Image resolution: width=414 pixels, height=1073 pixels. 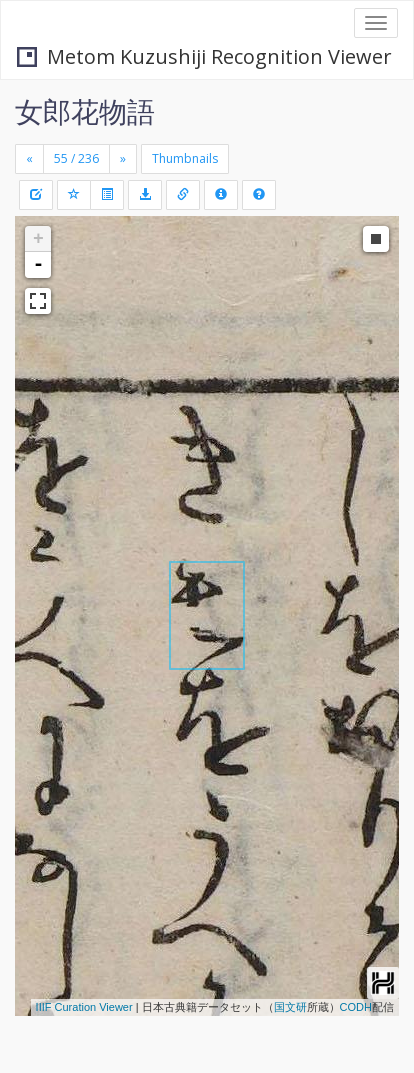 I want to click on 女郎花物語, so click(x=85, y=111).